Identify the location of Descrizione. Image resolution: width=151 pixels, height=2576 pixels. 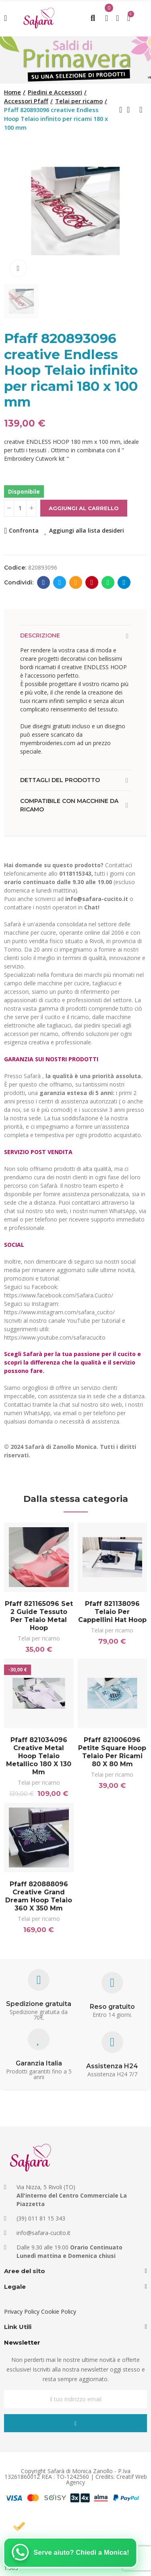
(40, 635).